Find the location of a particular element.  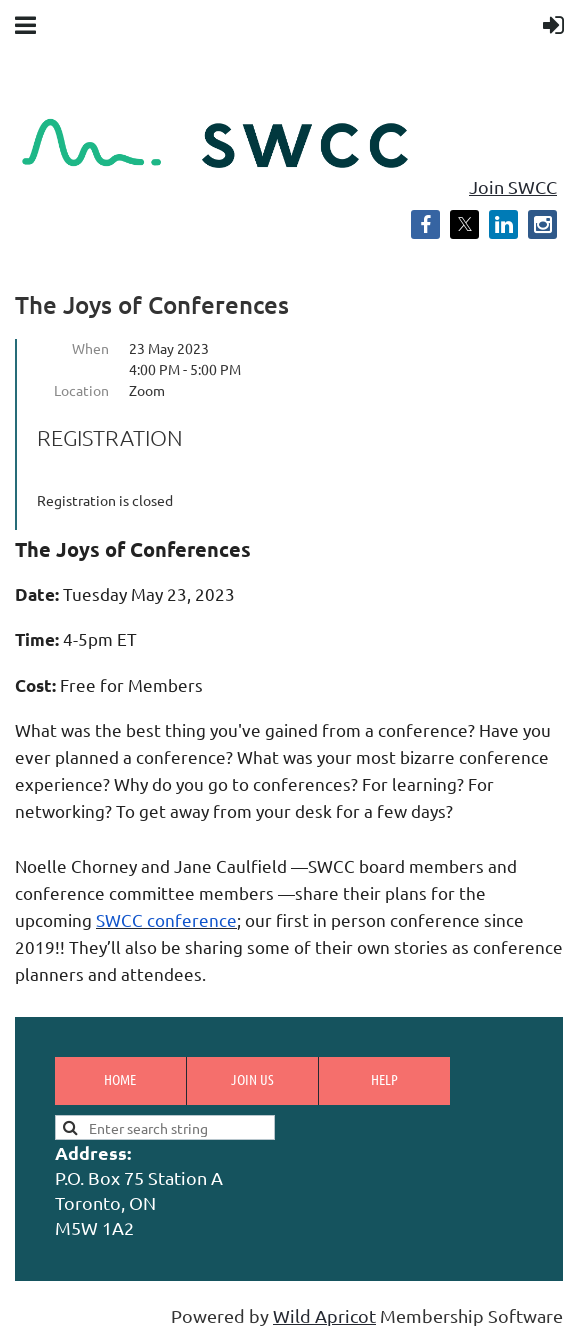

Location is located at coordinates (81, 390).